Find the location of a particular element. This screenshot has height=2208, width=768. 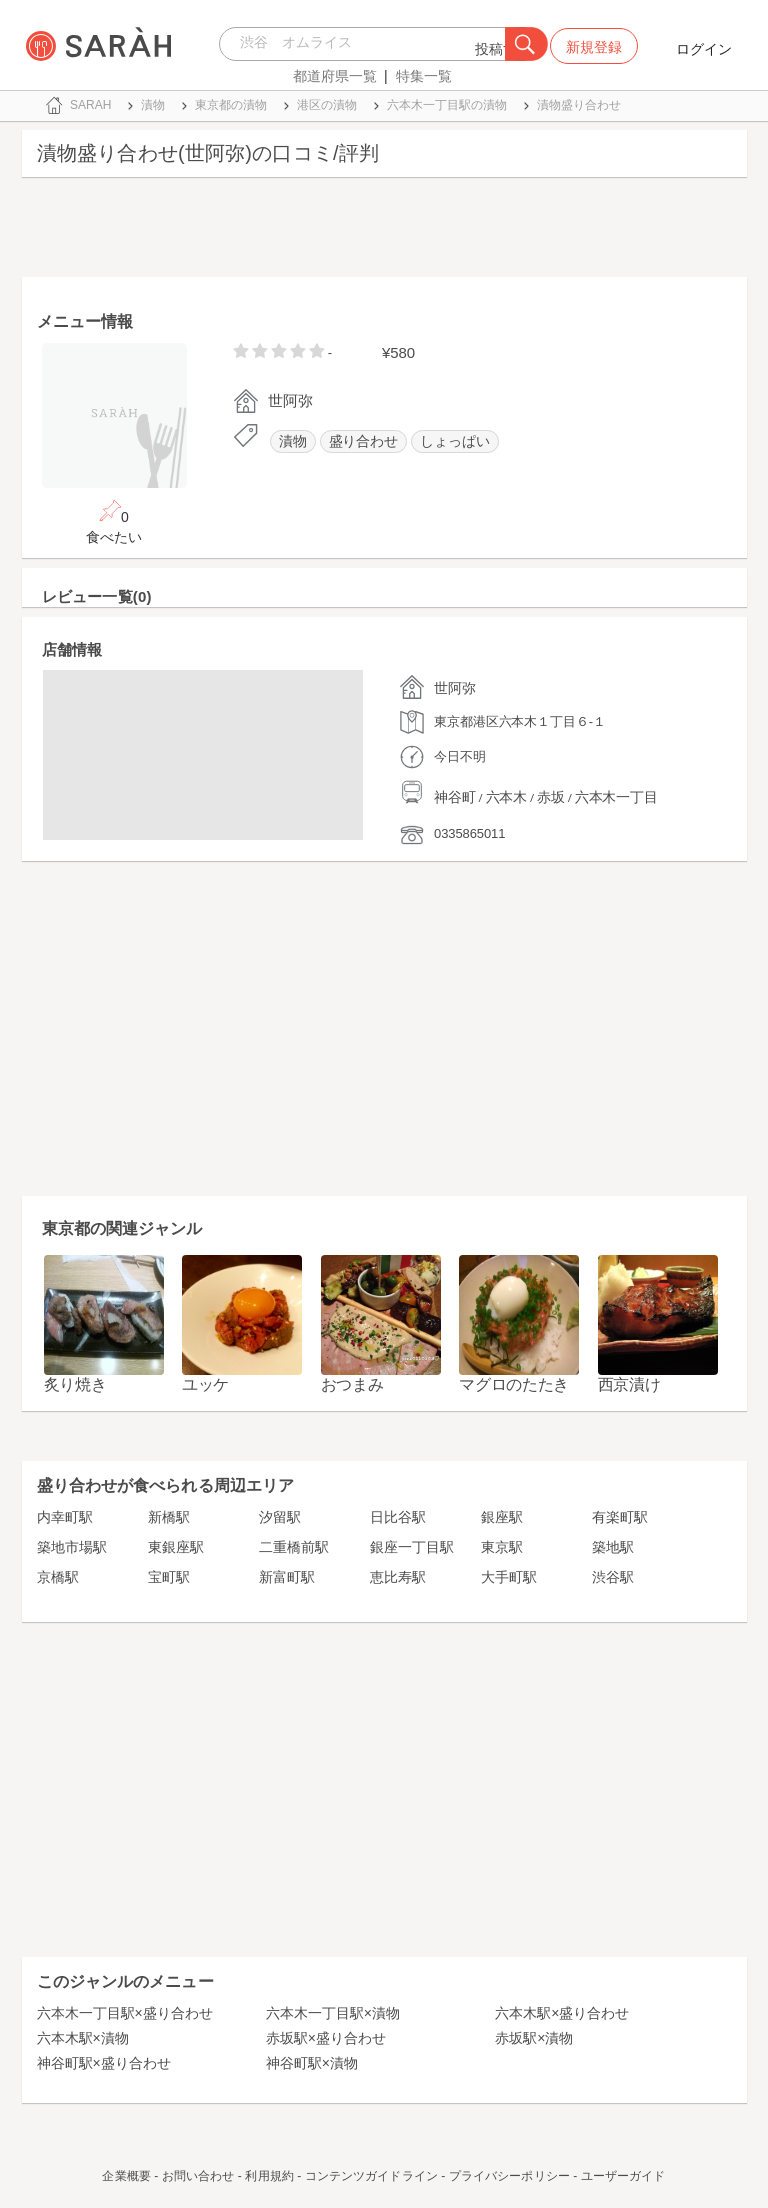

銀座駅 is located at coordinates (502, 1517).